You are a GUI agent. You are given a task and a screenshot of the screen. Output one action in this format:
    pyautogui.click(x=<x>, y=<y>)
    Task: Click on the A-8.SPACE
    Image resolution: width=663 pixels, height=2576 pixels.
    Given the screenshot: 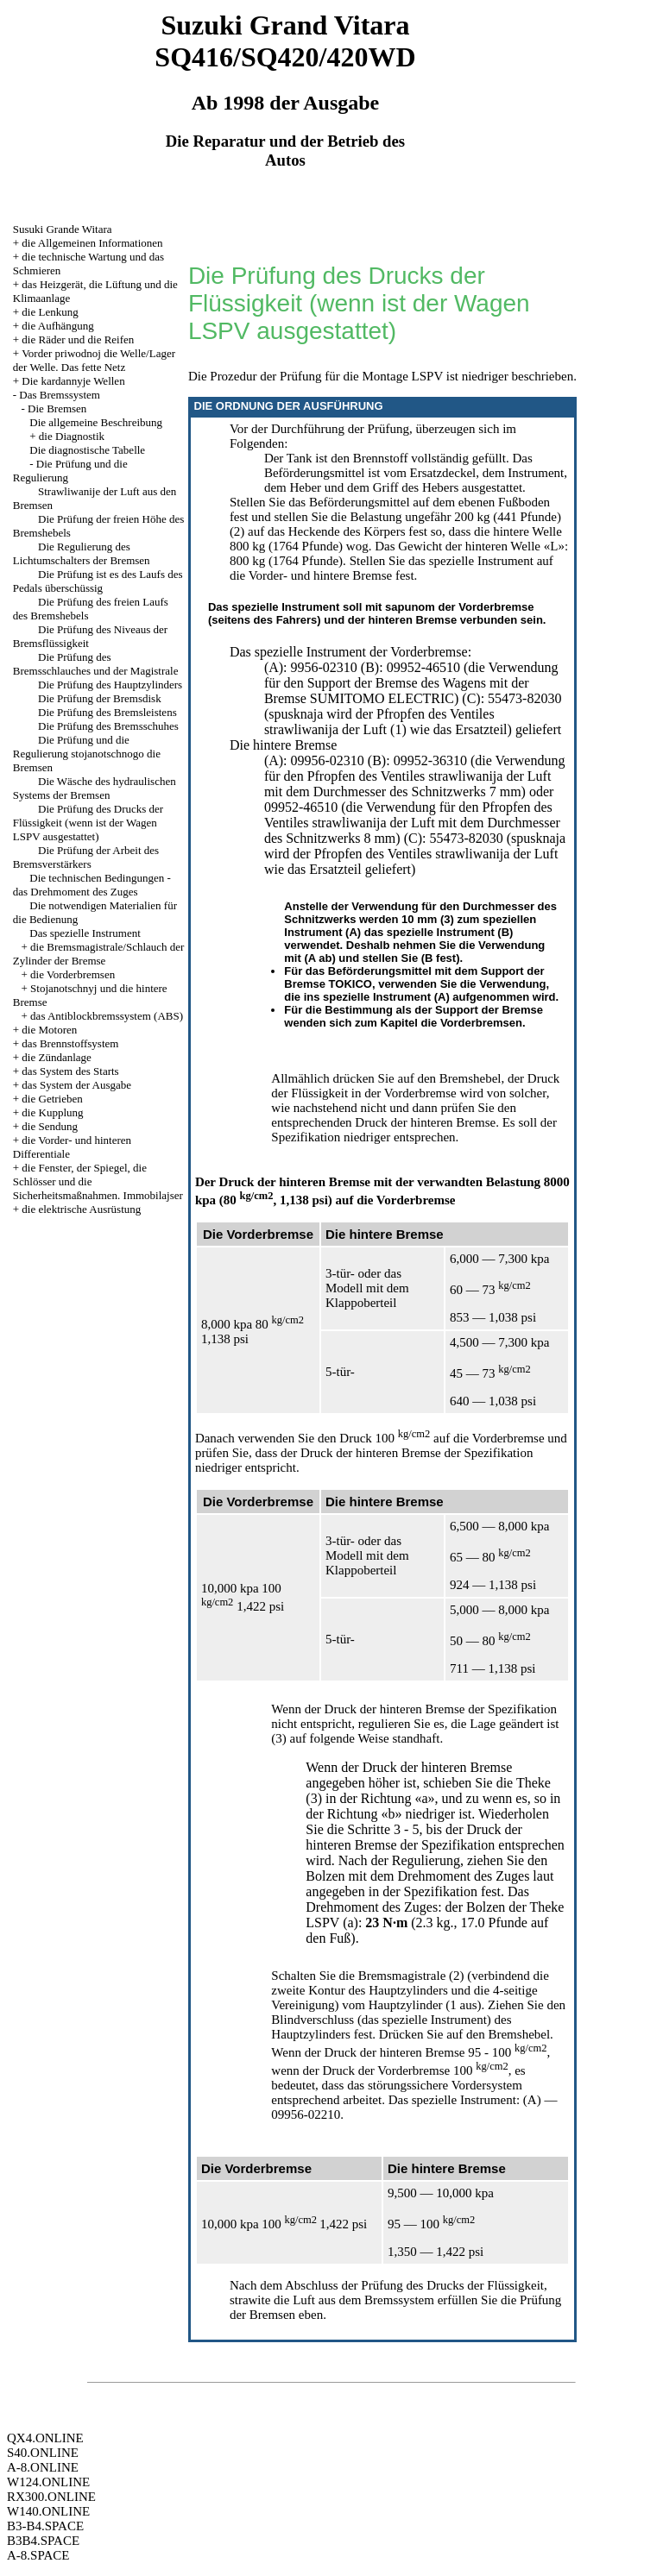 What is the action you would take?
    pyautogui.click(x=38, y=2555)
    